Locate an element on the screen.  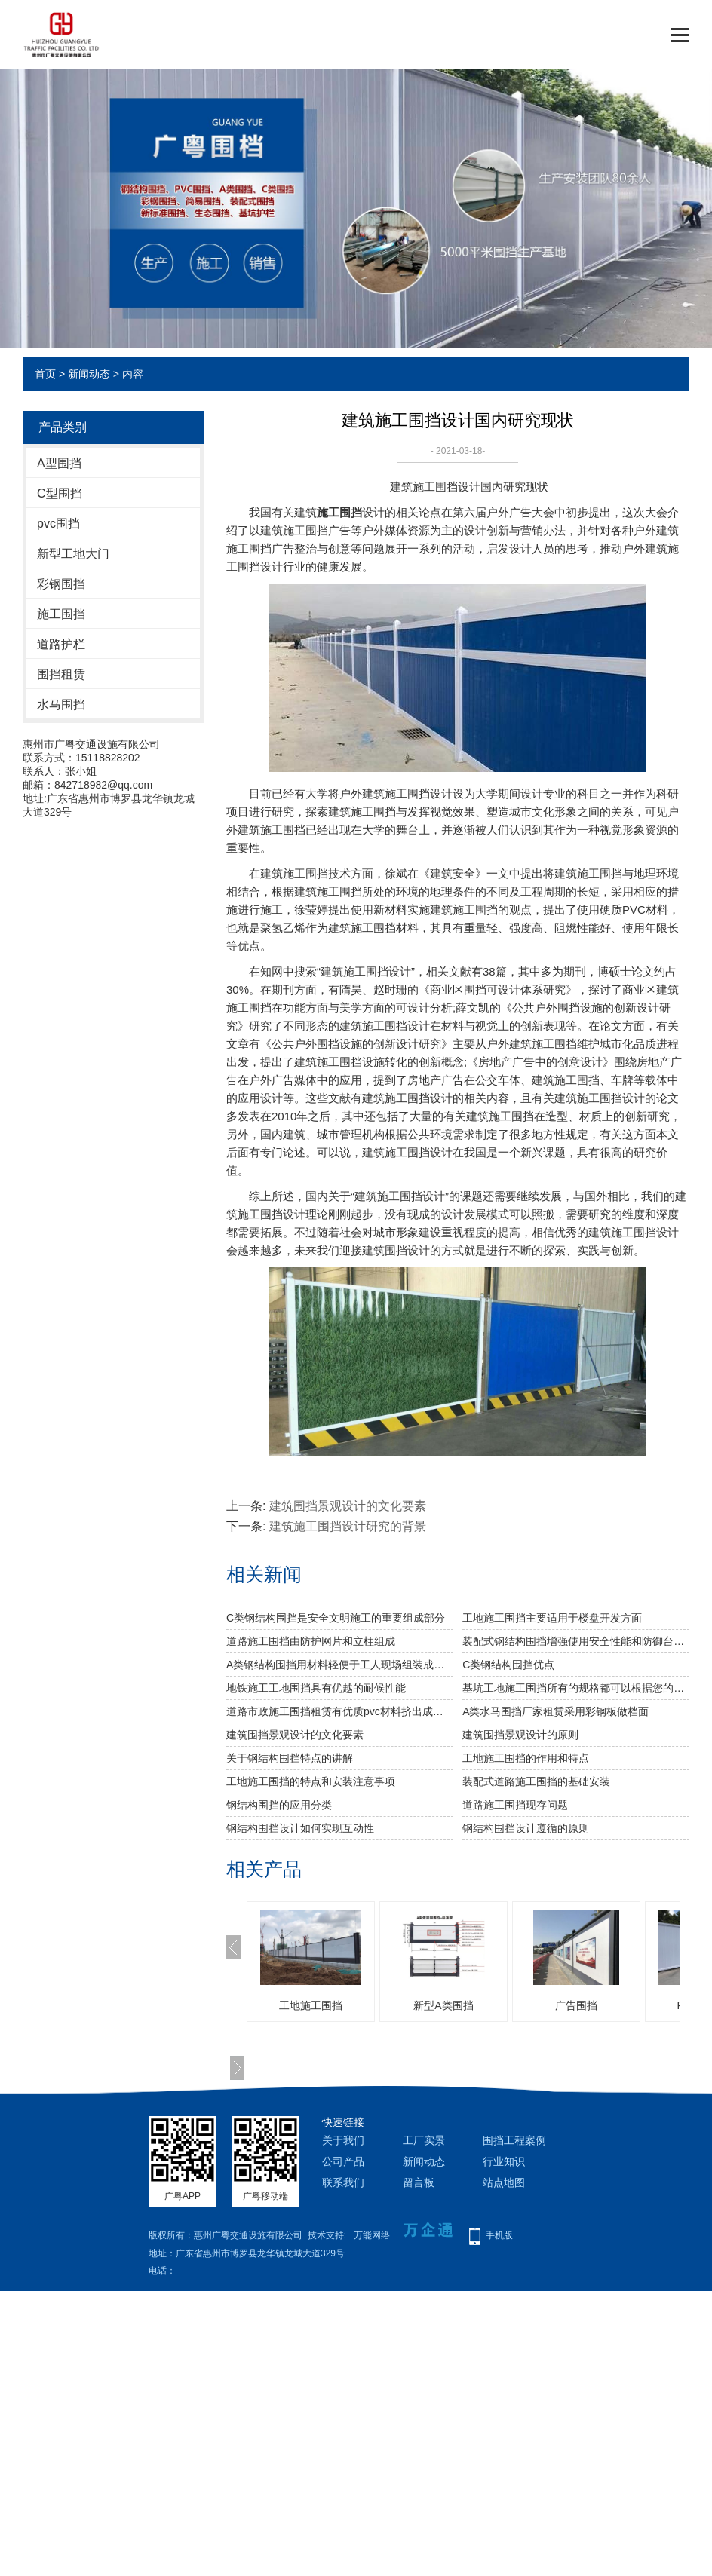
首页 is located at coordinates (45, 374).